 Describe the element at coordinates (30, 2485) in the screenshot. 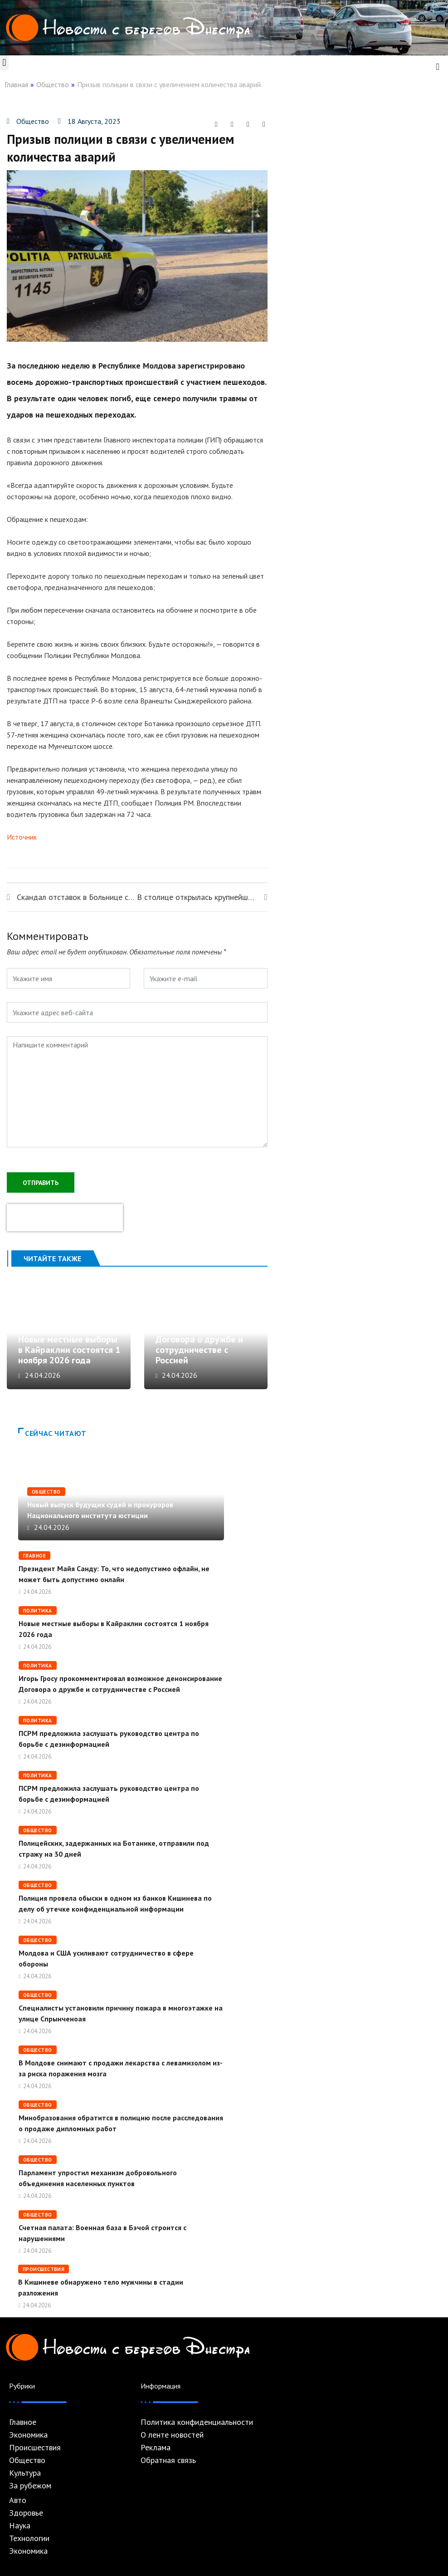

I see `За рубежом` at that location.